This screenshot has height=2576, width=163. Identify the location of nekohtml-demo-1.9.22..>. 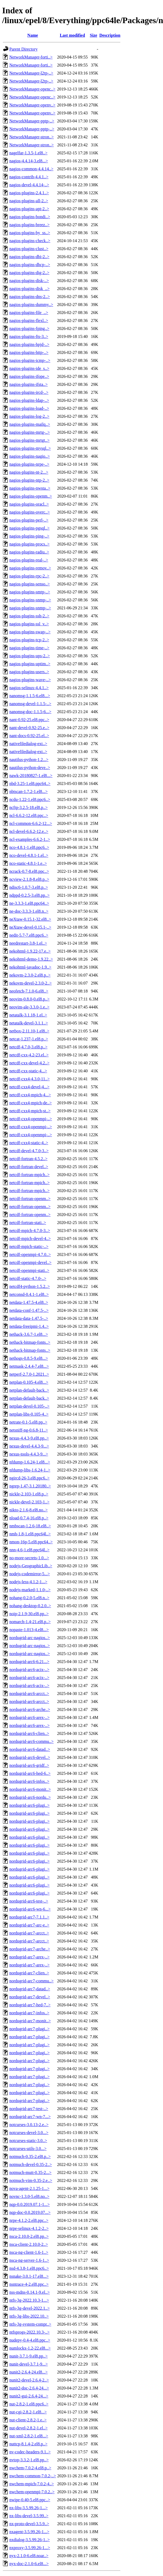
(31, 959).